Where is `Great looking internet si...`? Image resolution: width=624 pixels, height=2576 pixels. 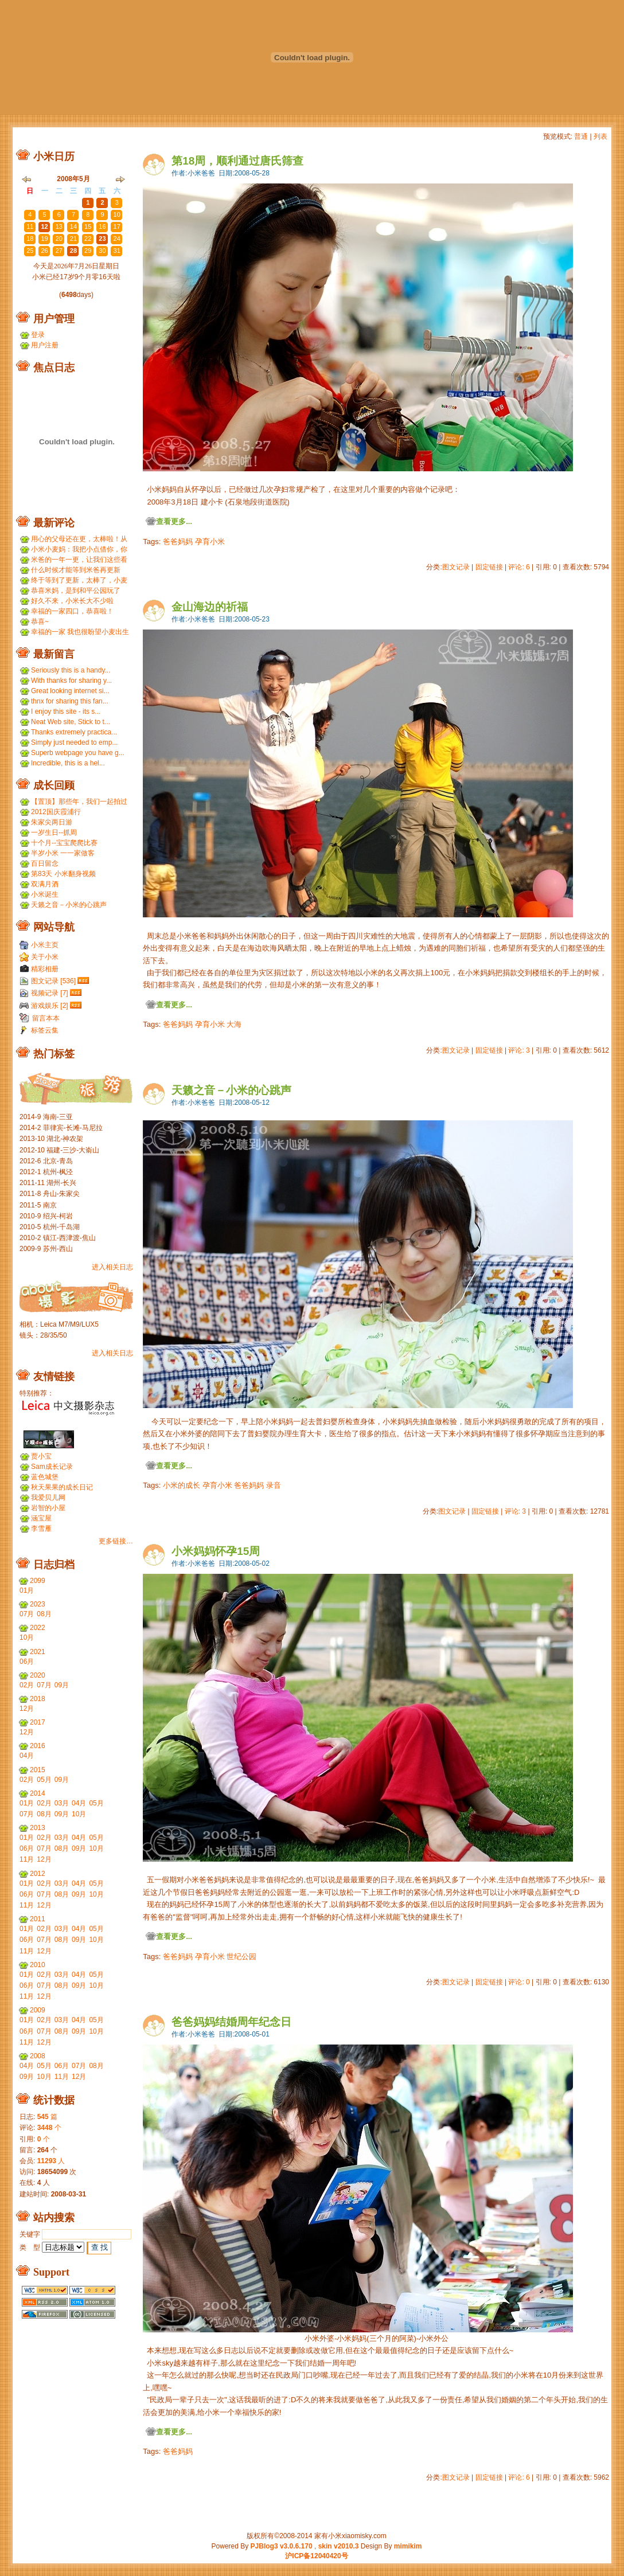
Great looking internet si... is located at coordinates (70, 691).